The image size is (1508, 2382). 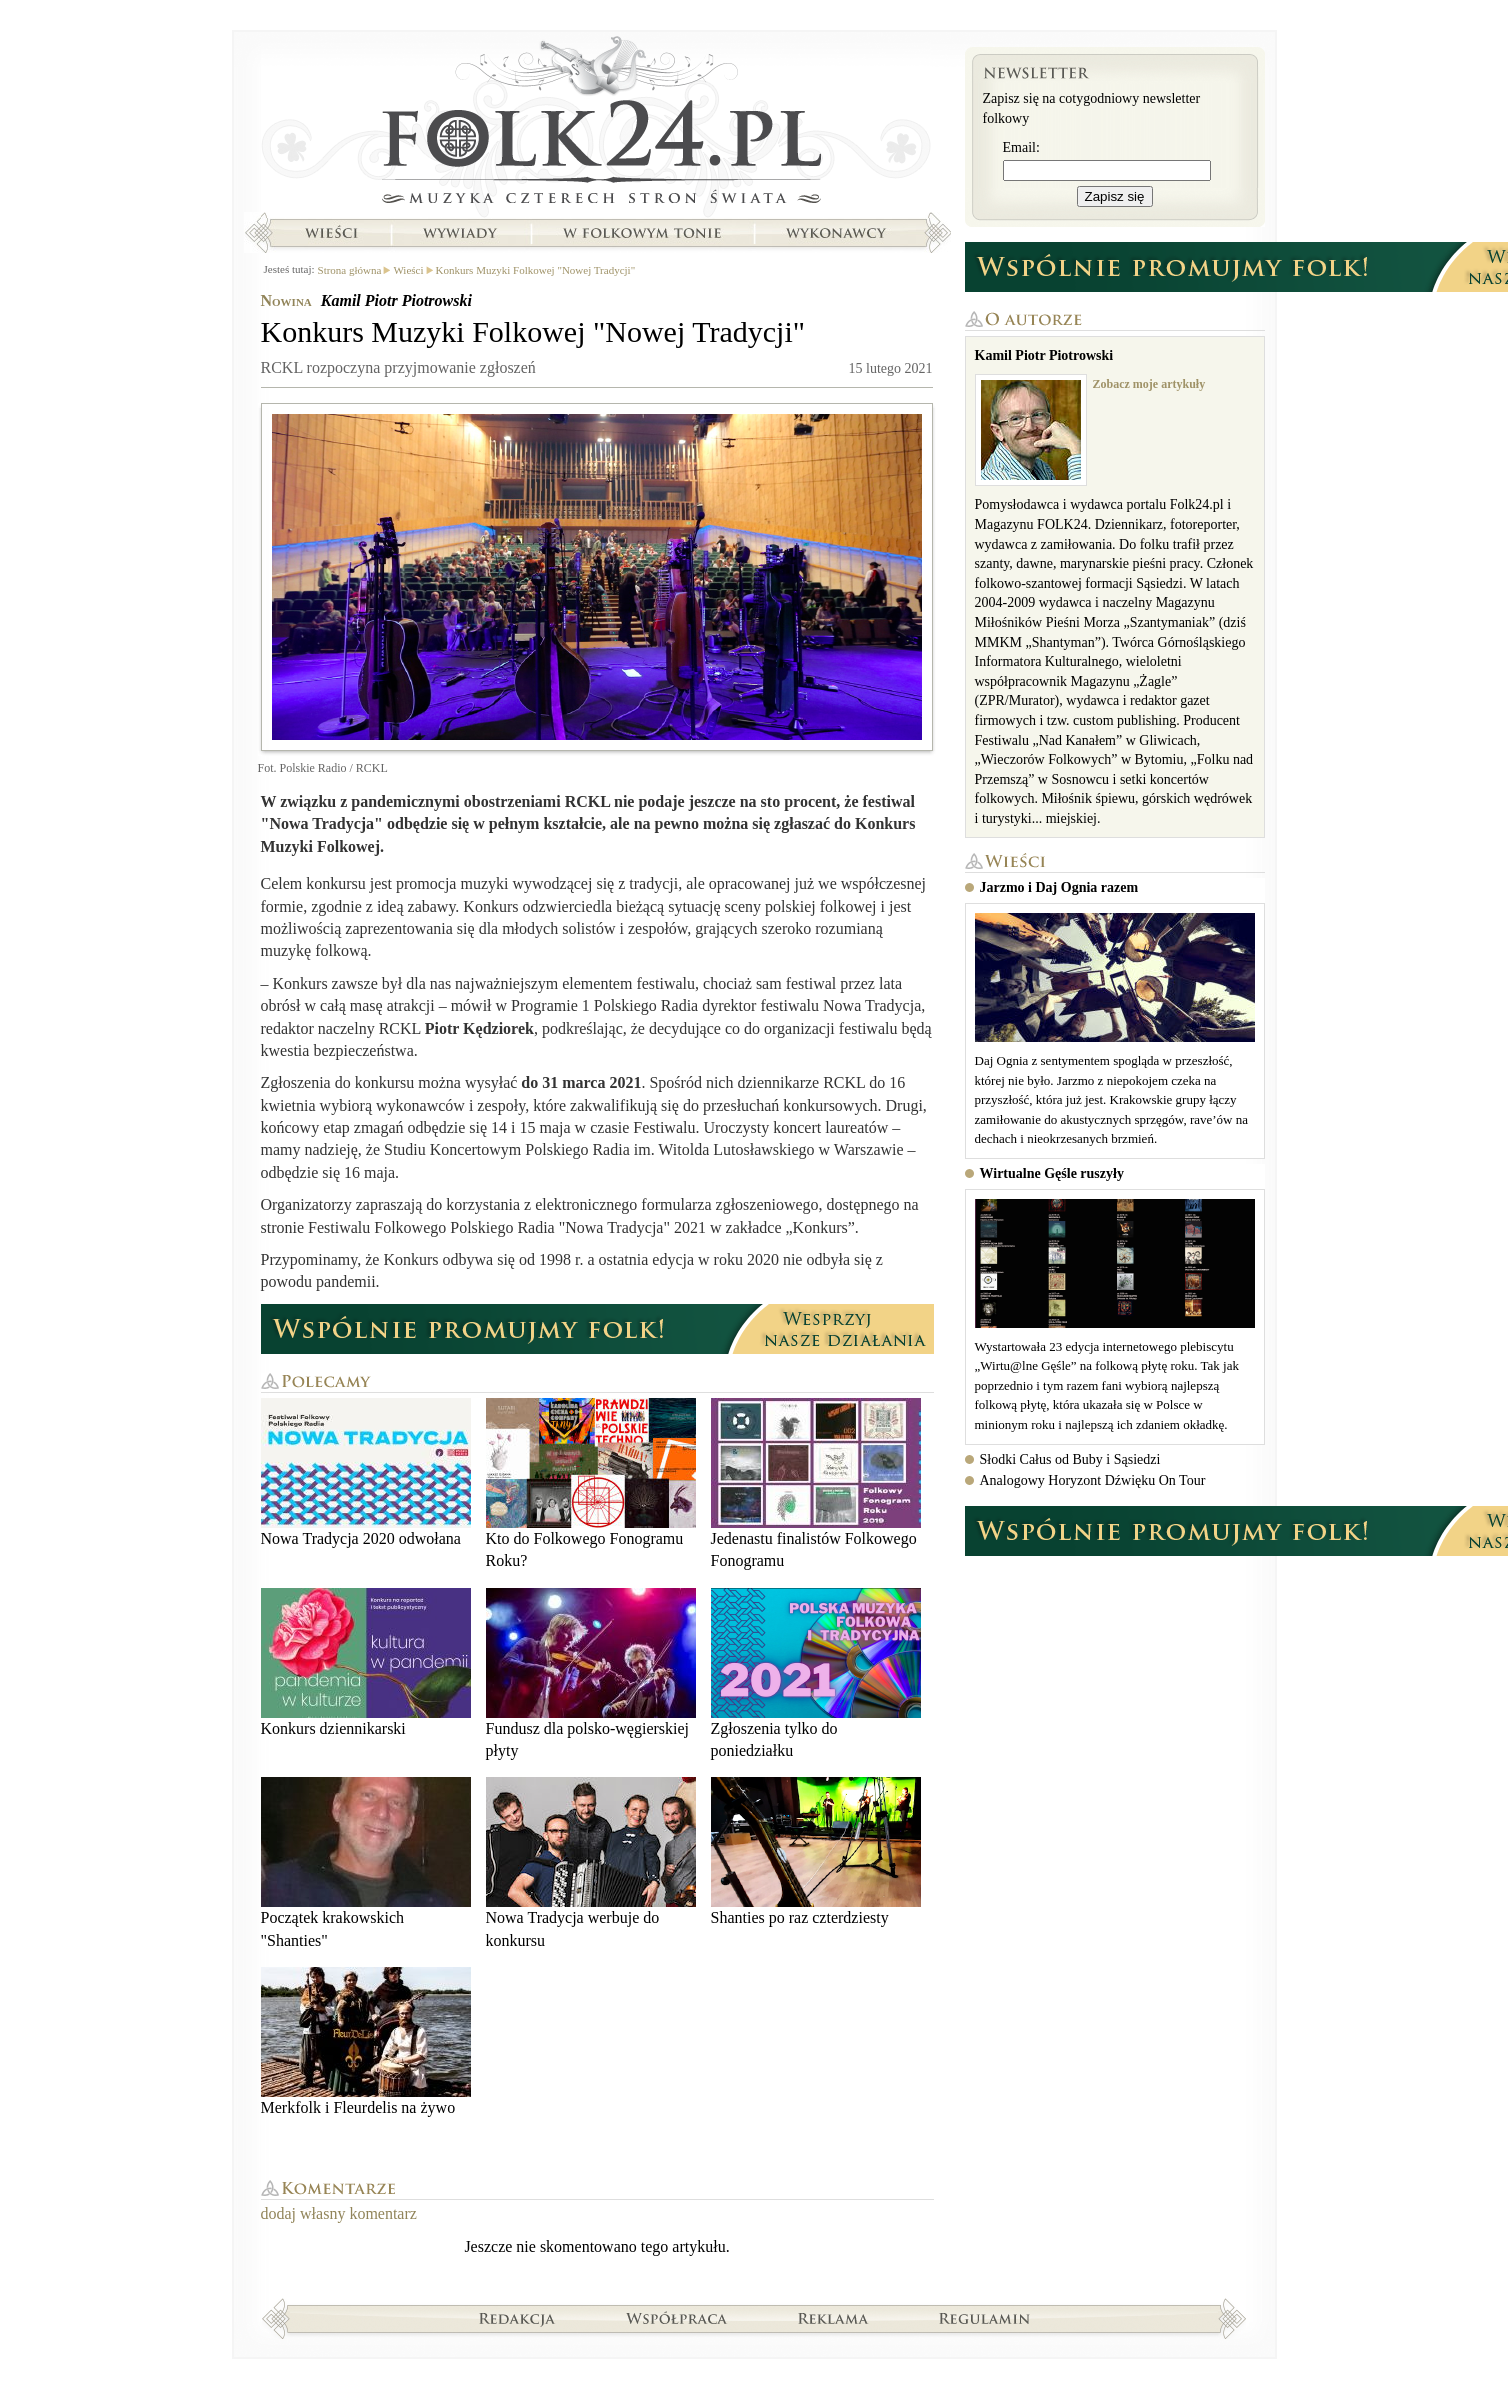 I want to click on Jedenastu finalistów Folkowego Fonogramu, so click(x=816, y=1483).